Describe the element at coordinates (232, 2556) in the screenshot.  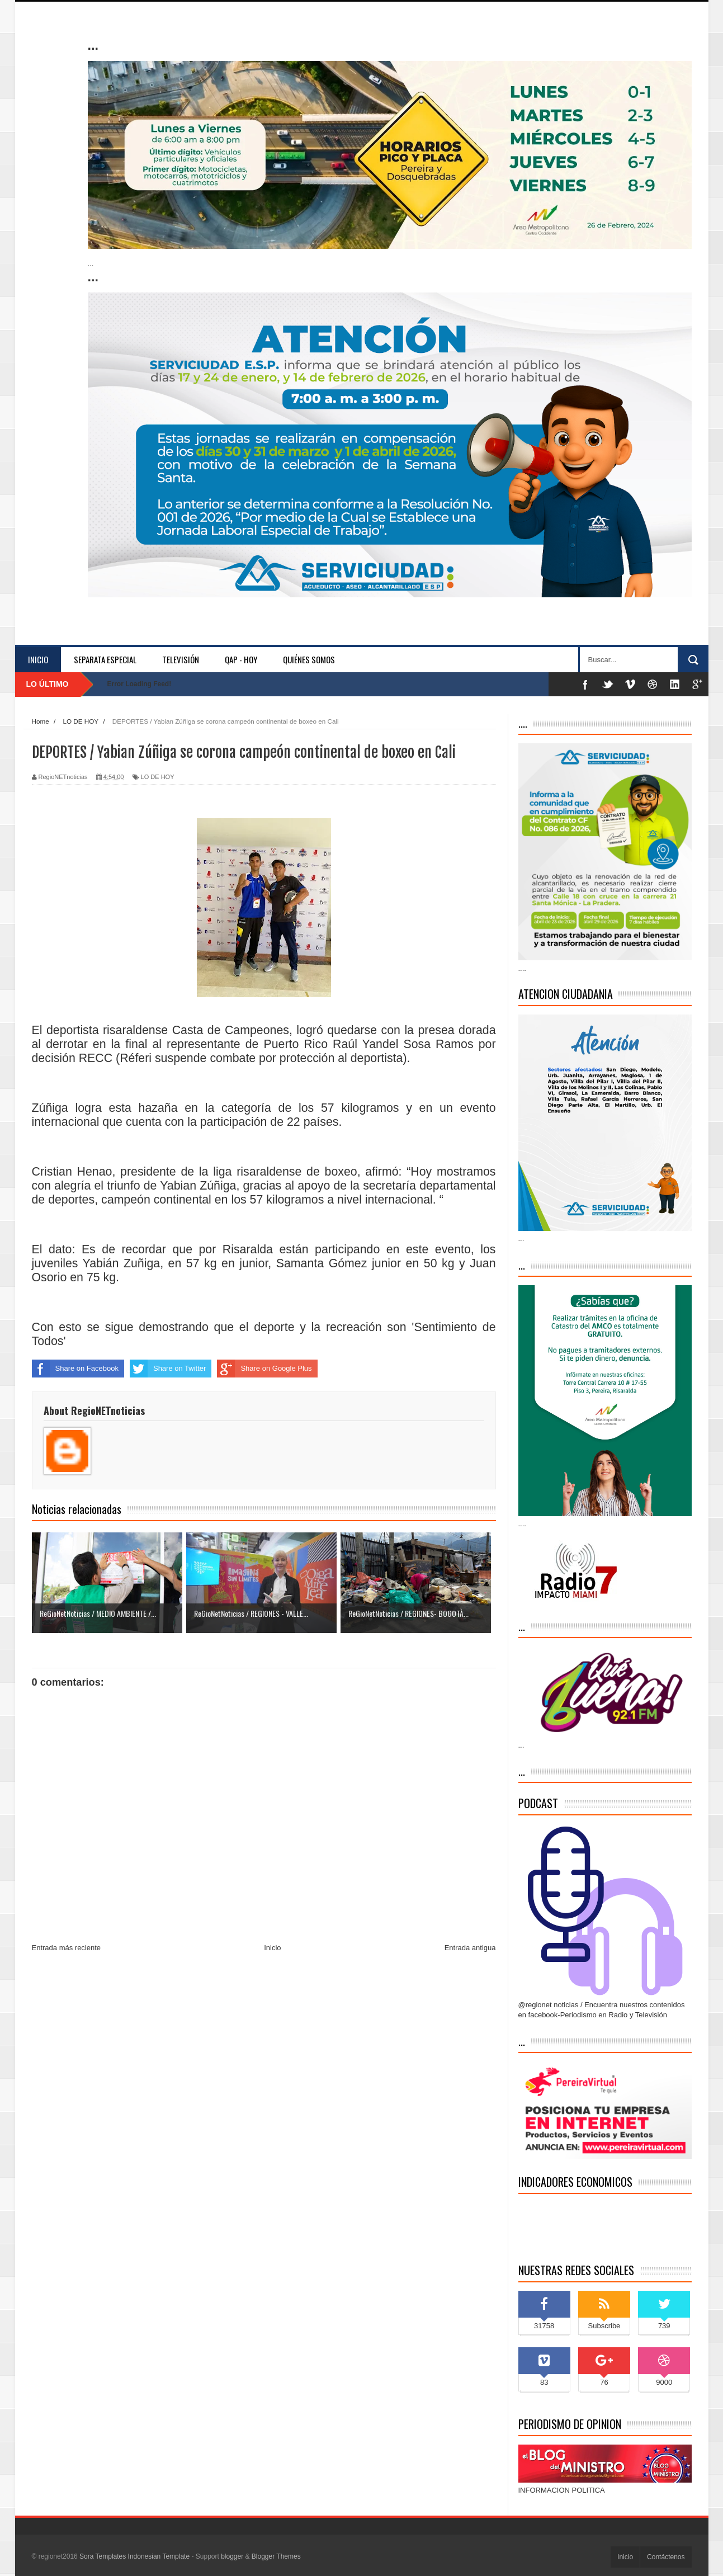
I see `blogger` at that location.